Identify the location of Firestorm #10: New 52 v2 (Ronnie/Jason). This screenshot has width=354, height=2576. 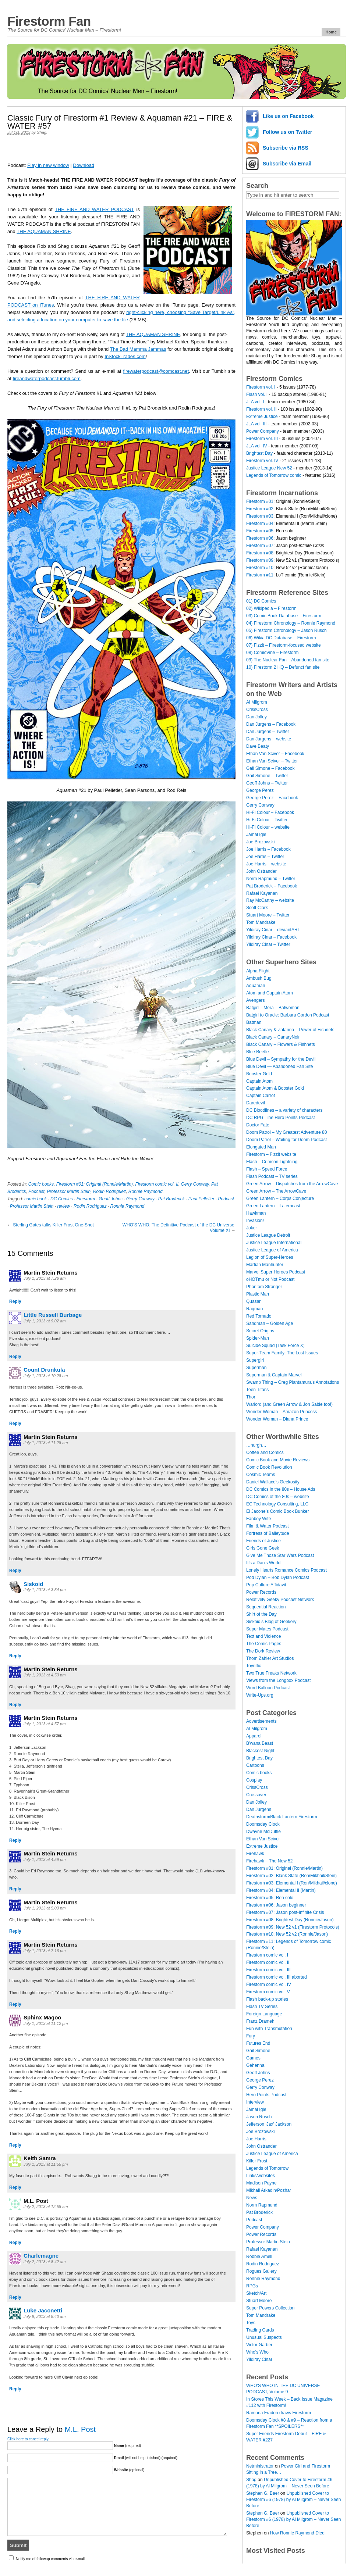
(287, 1934).